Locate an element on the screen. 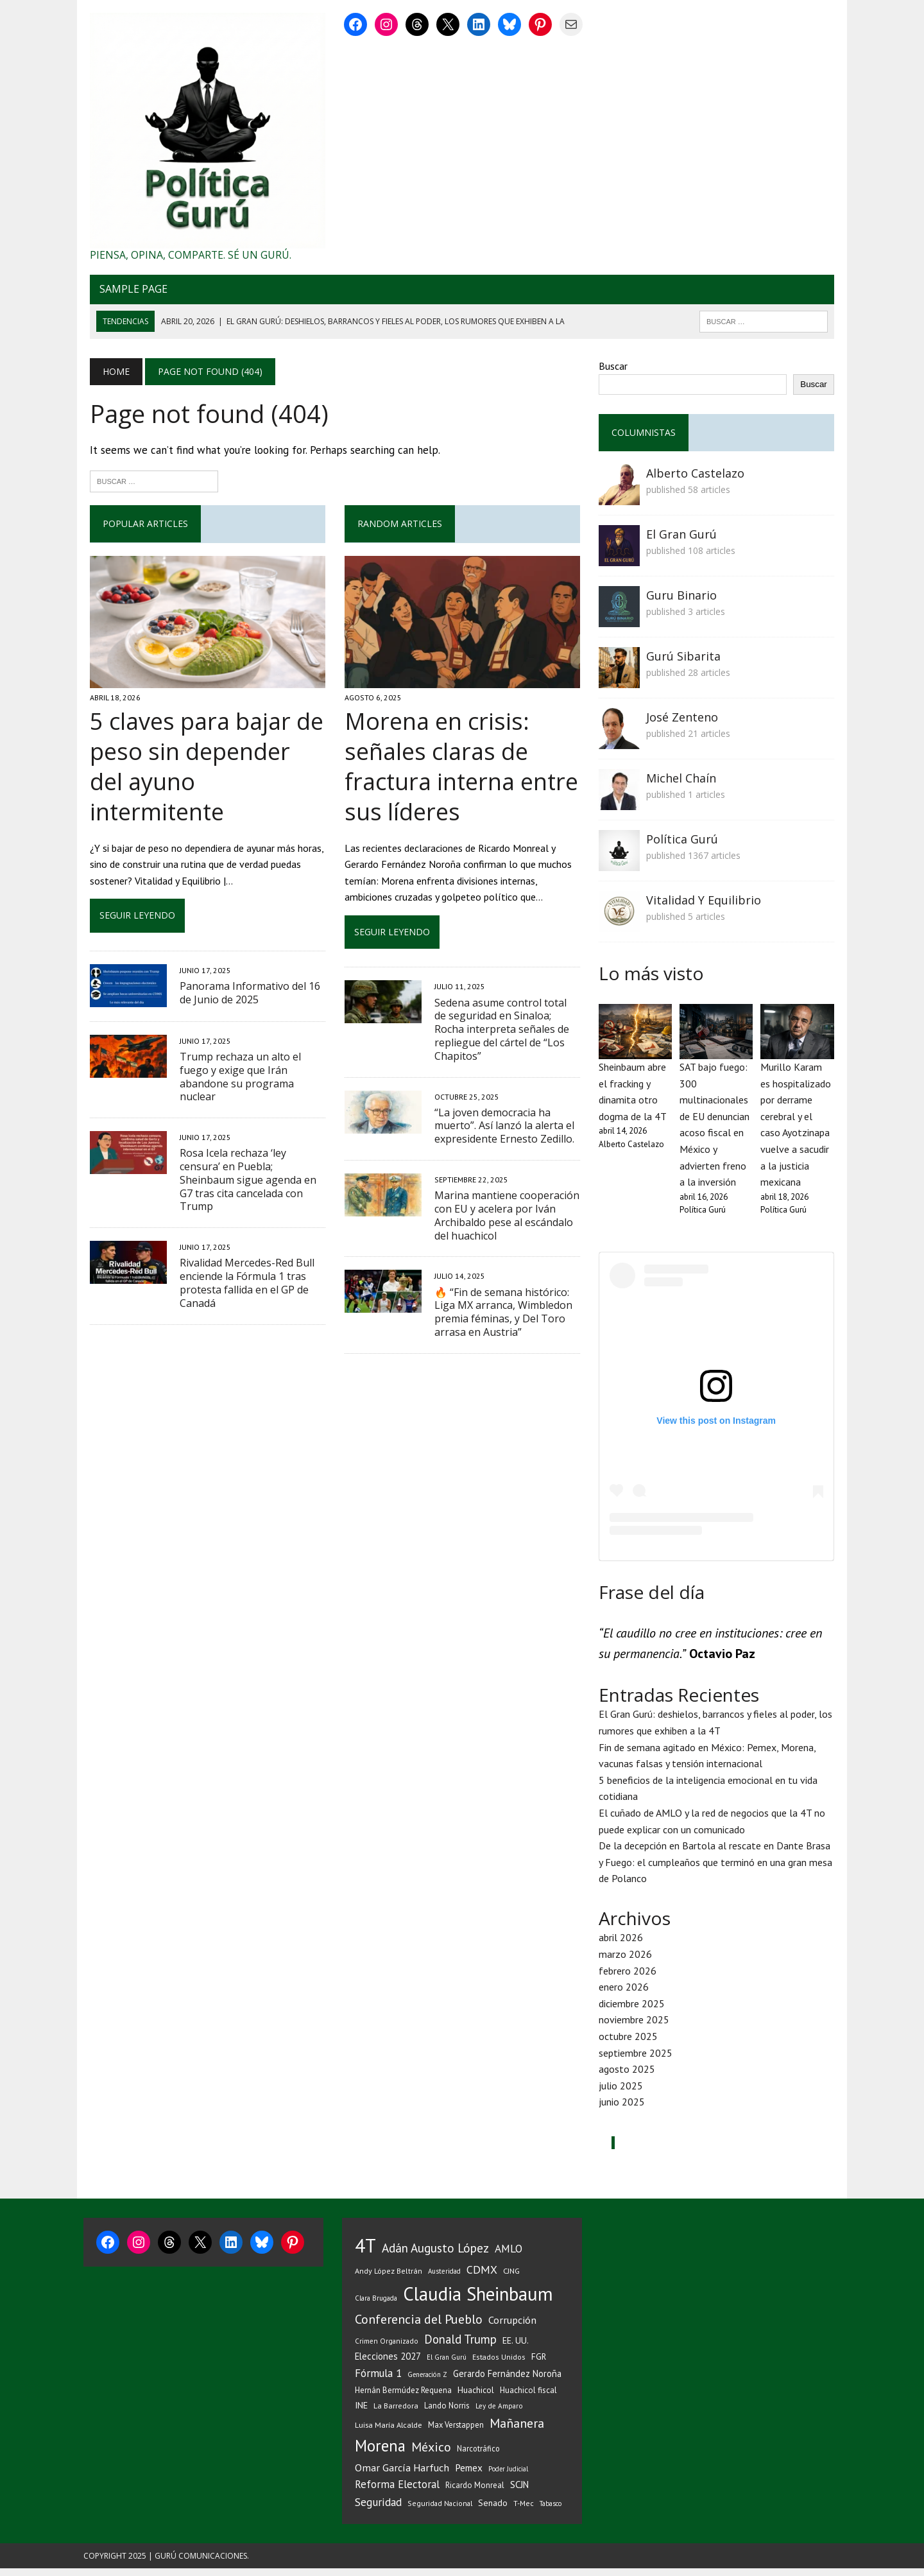  Trump rechaza un alto el fuego y exige que Irán abandone su programa nuclear is located at coordinates (234, 1053).